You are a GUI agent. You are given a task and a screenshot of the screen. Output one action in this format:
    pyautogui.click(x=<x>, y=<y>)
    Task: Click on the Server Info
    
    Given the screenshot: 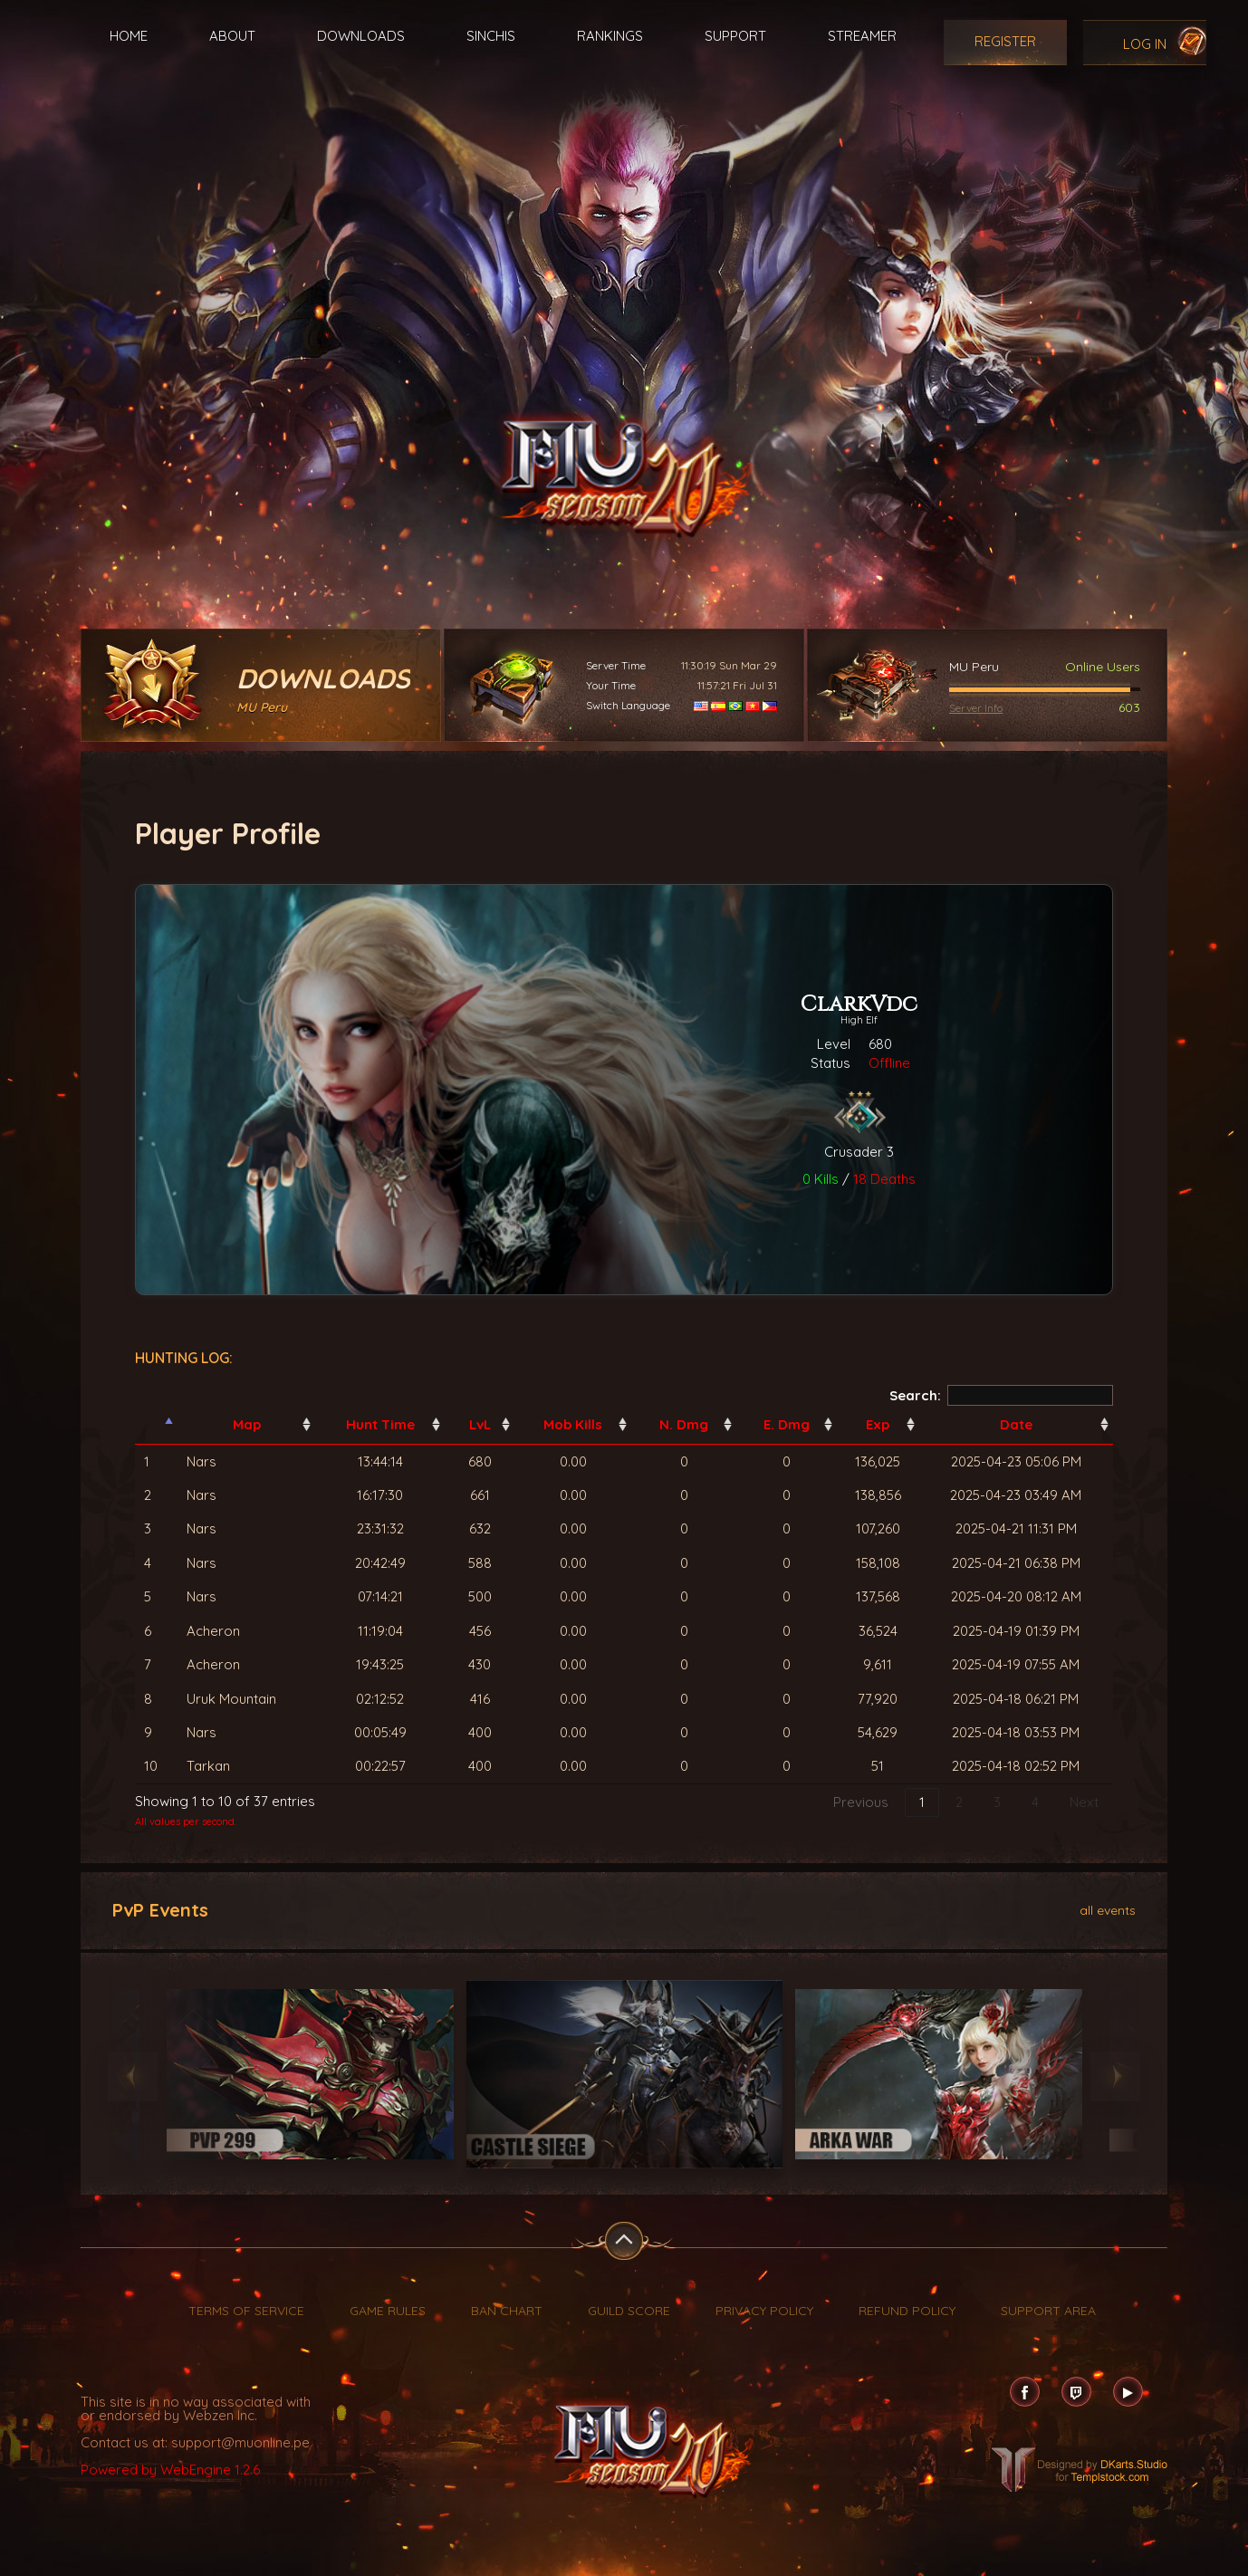 What is the action you would take?
    pyautogui.click(x=976, y=708)
    